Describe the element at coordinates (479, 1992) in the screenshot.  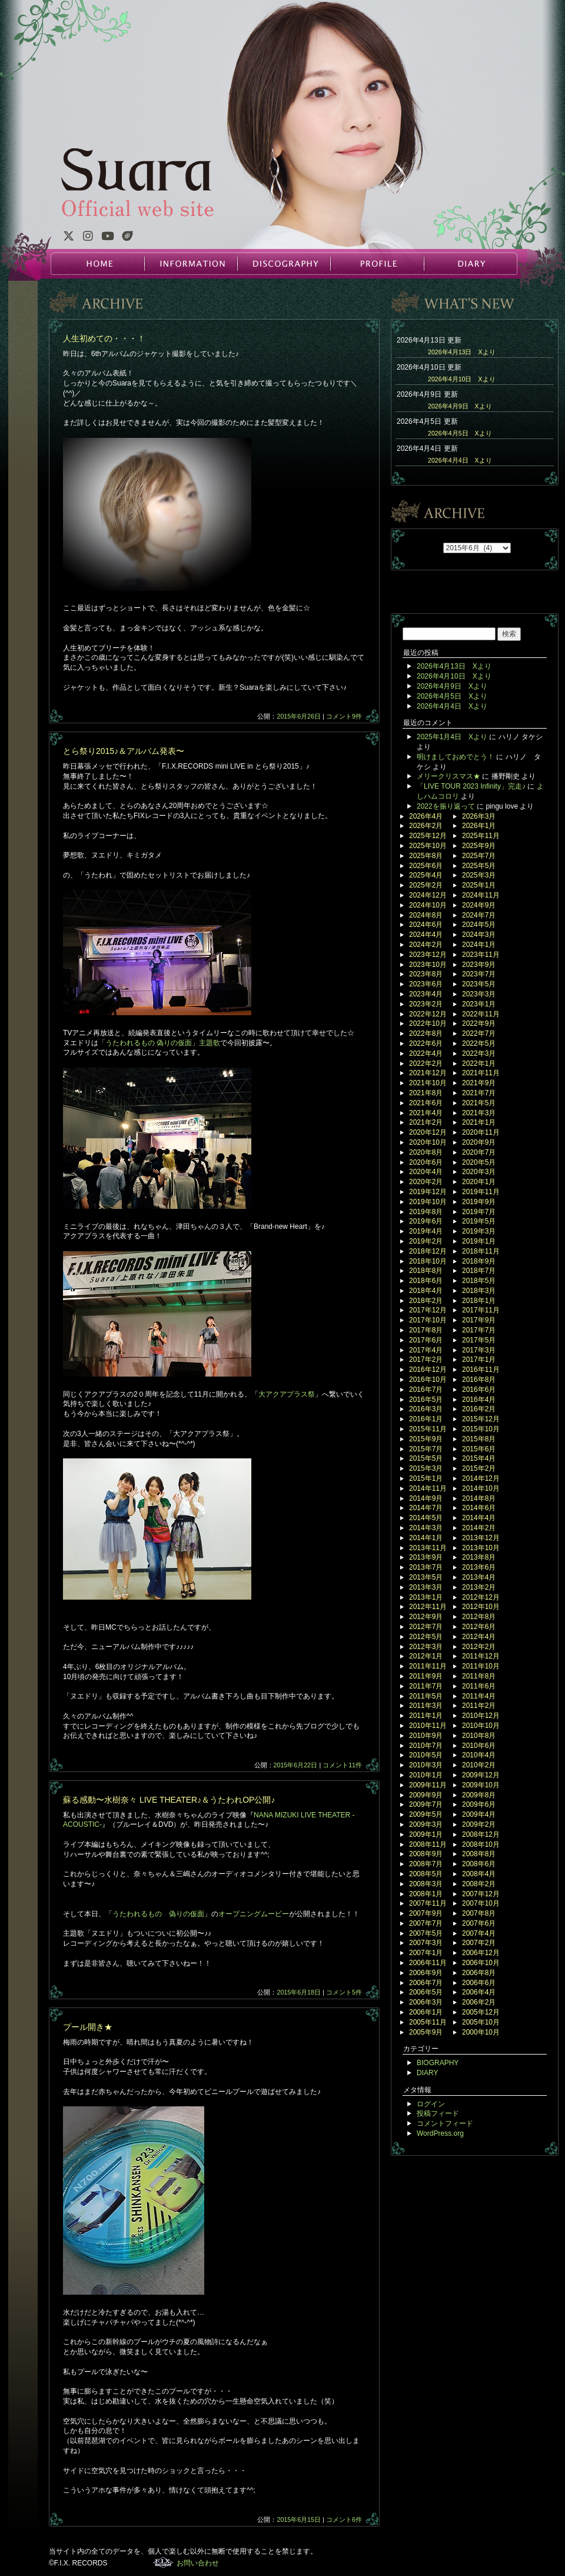
I see `2006年4月` at that location.